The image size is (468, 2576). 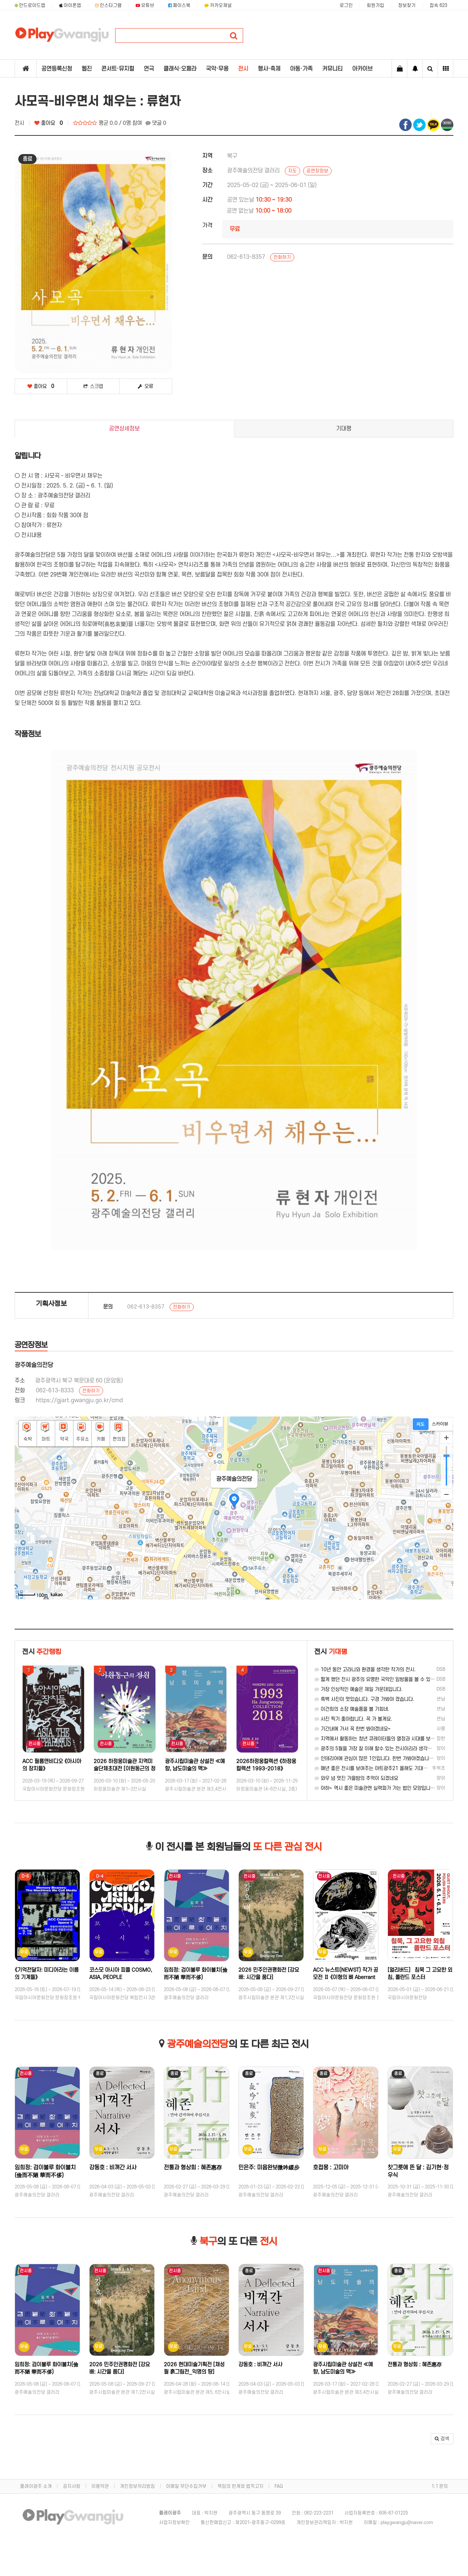 I want to click on 짧게 했던 전시 광주의 유명한 국악인 임방울을 볼 수 있던 전시, so click(x=379, y=1679).